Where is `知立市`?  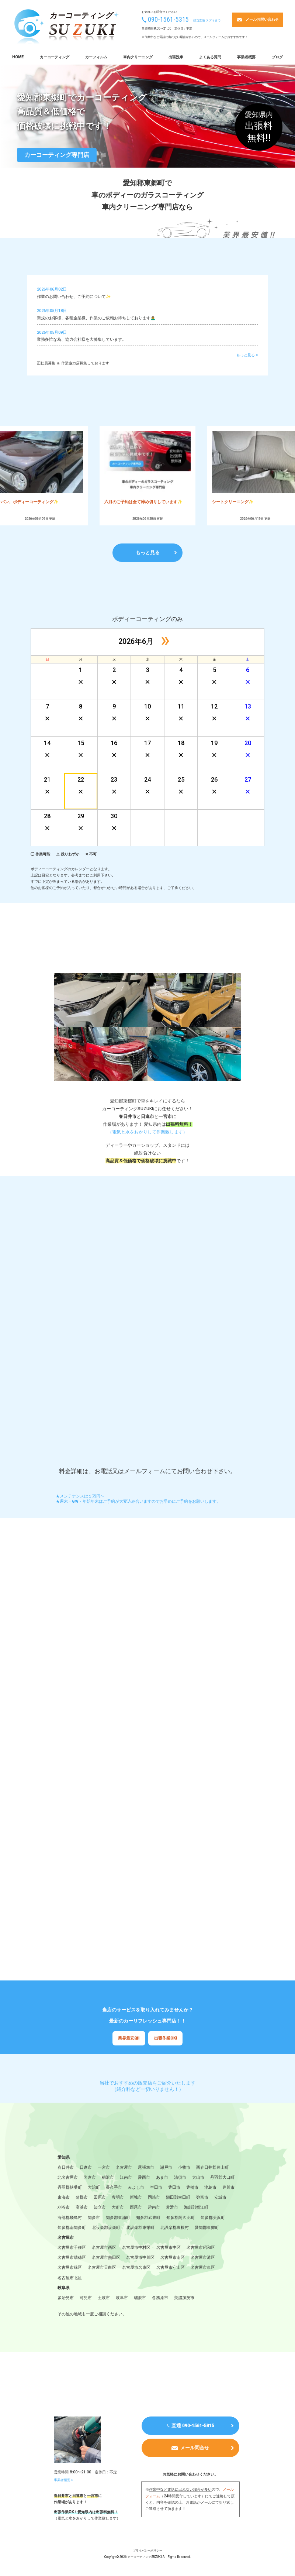 知立市 is located at coordinates (100, 2207).